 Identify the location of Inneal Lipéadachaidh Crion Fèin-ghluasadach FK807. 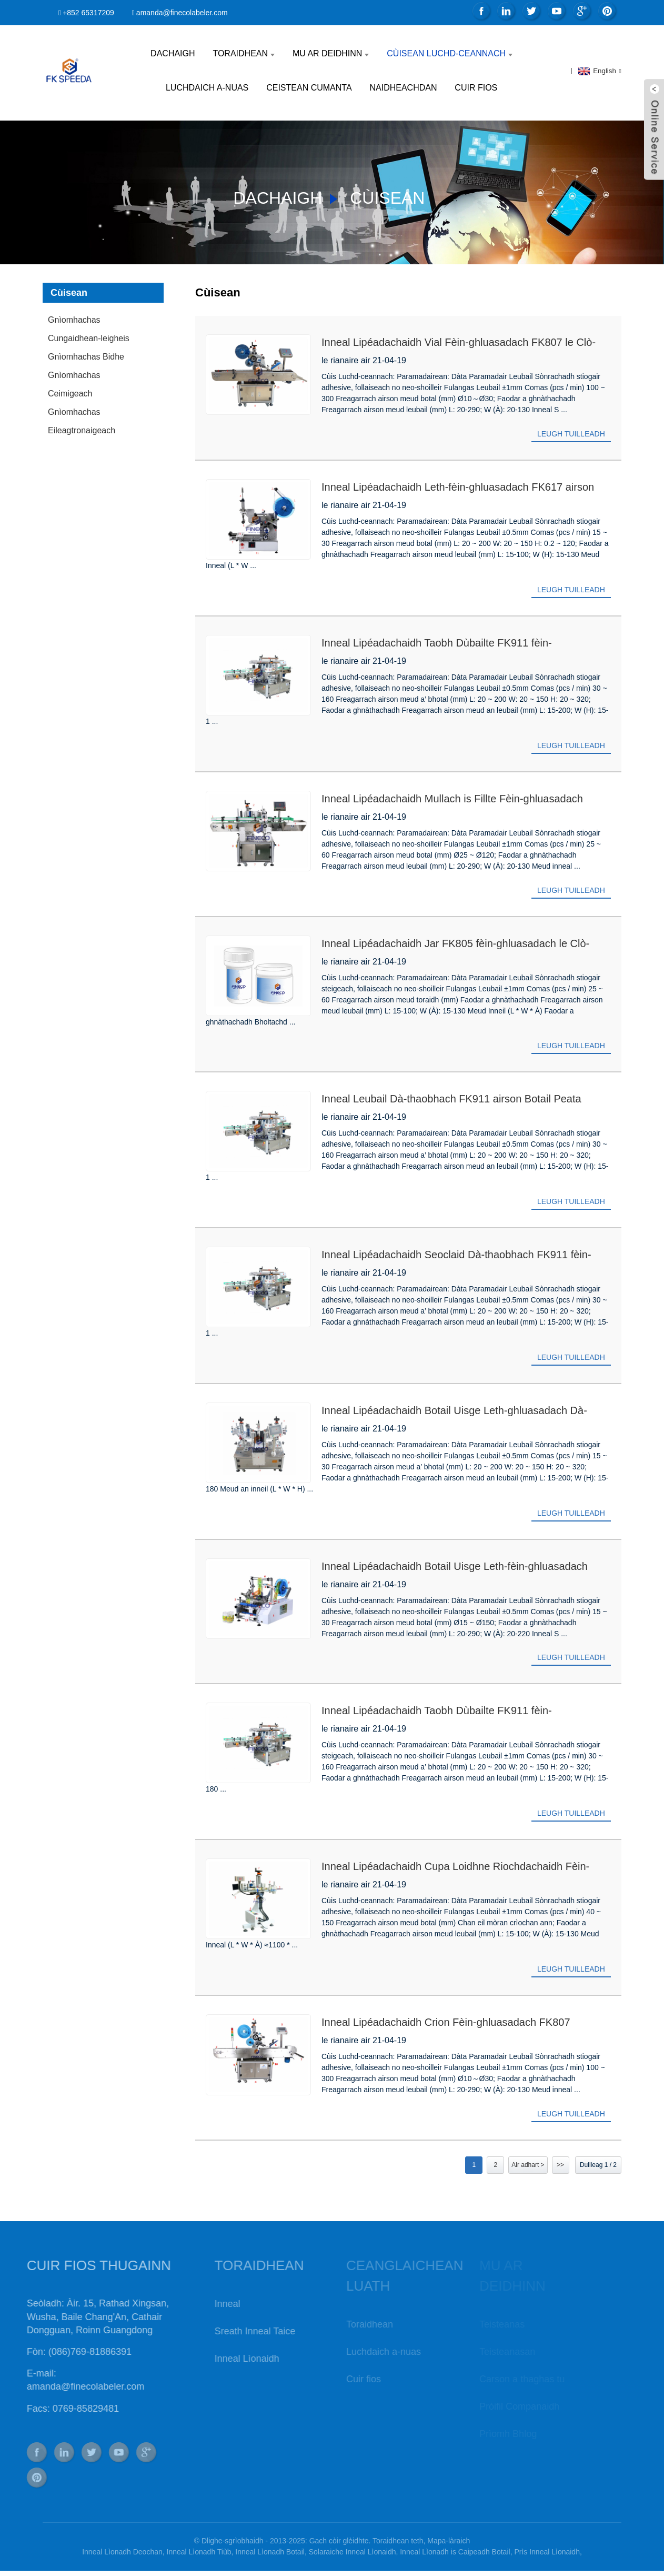
(445, 2022).